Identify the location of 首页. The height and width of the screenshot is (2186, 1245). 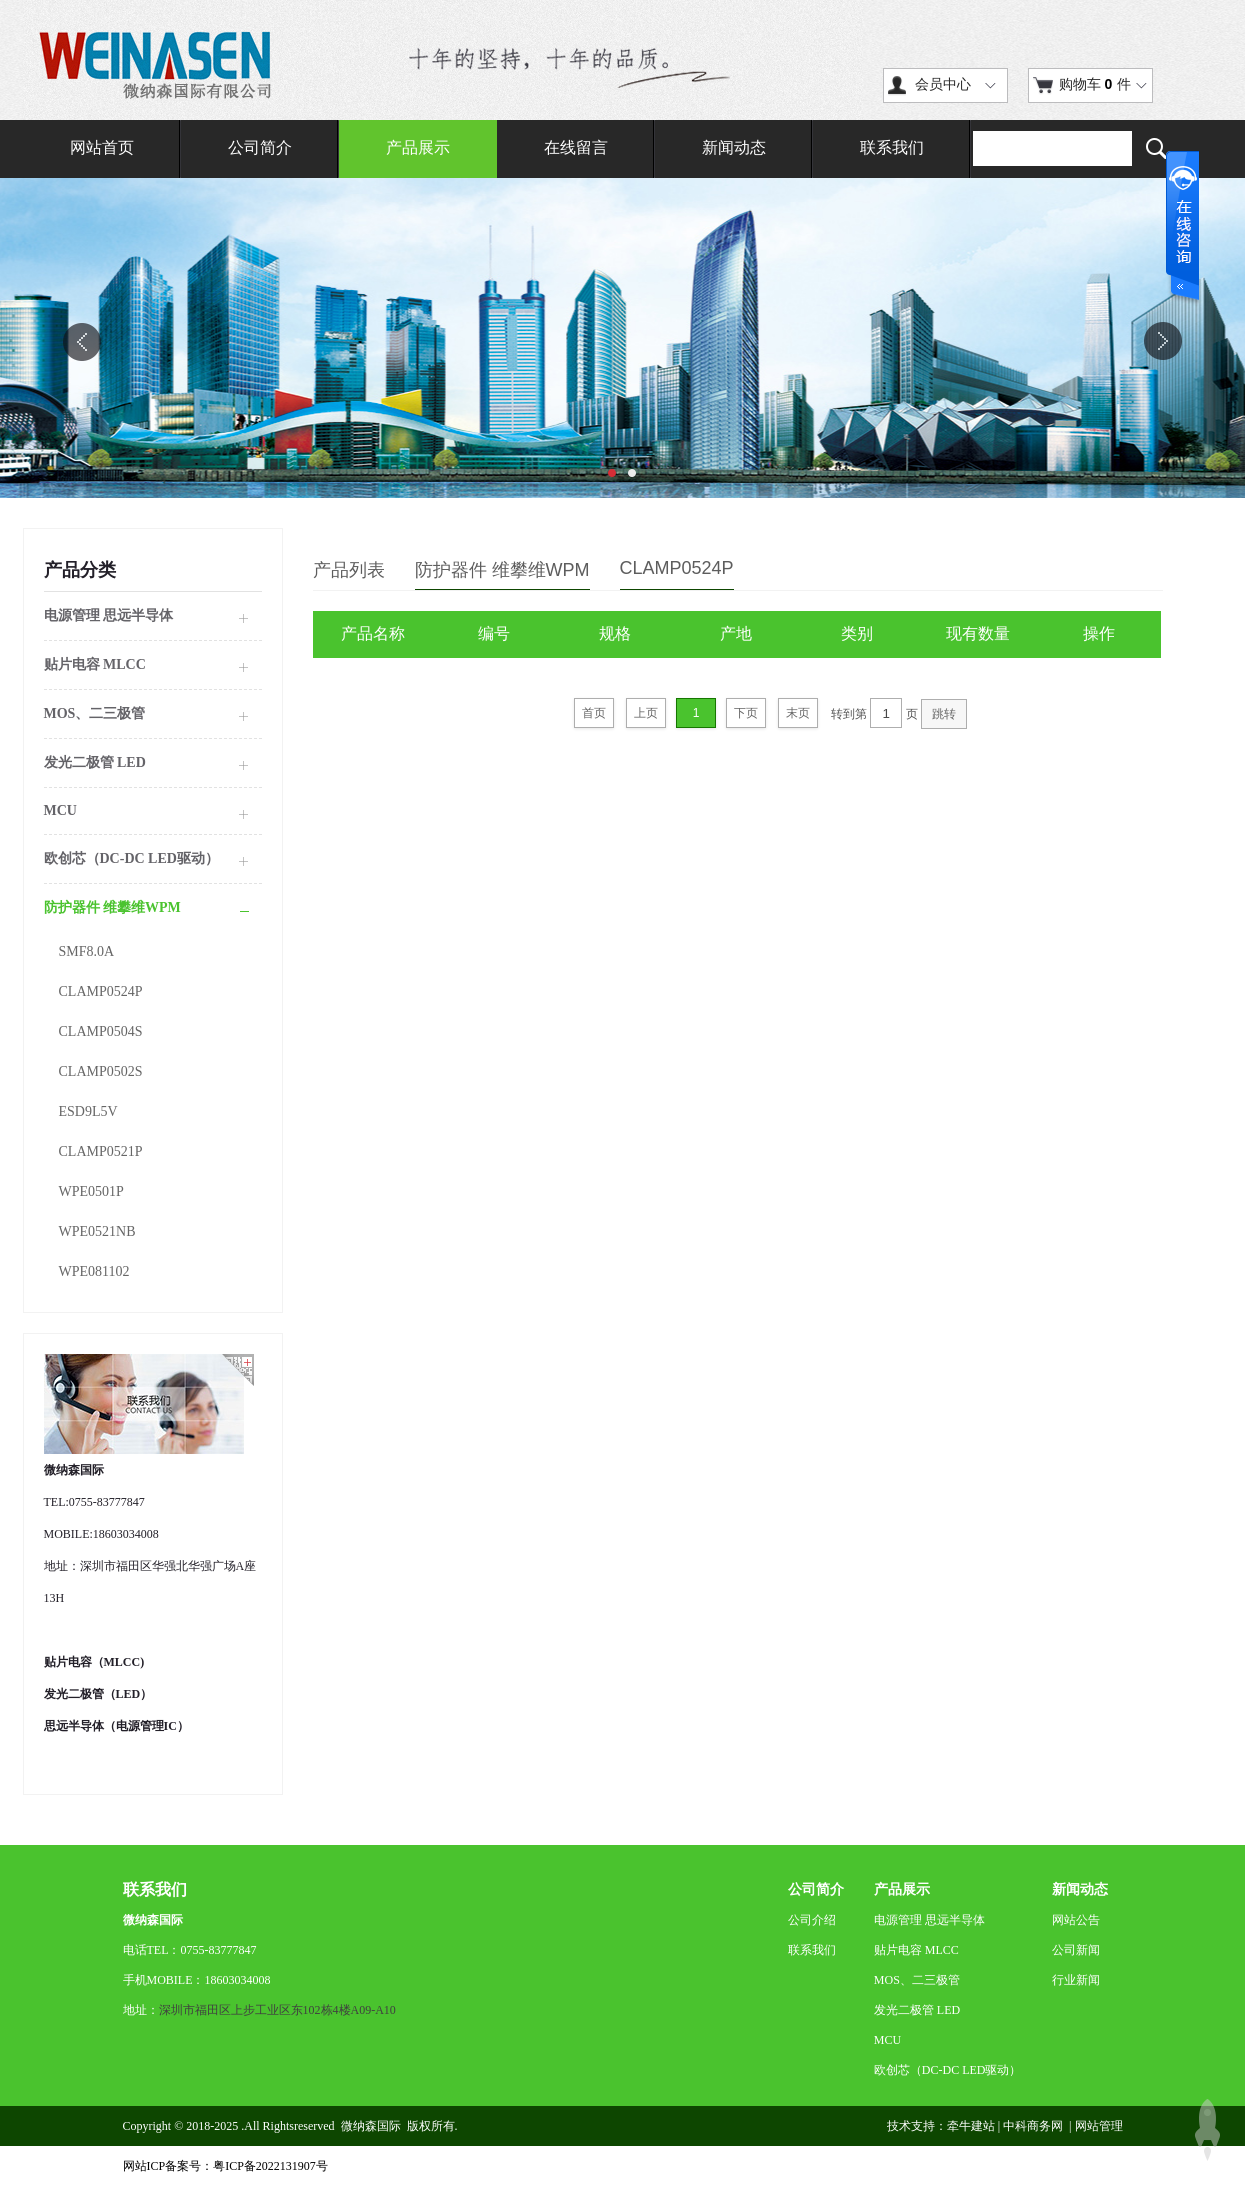
(594, 713).